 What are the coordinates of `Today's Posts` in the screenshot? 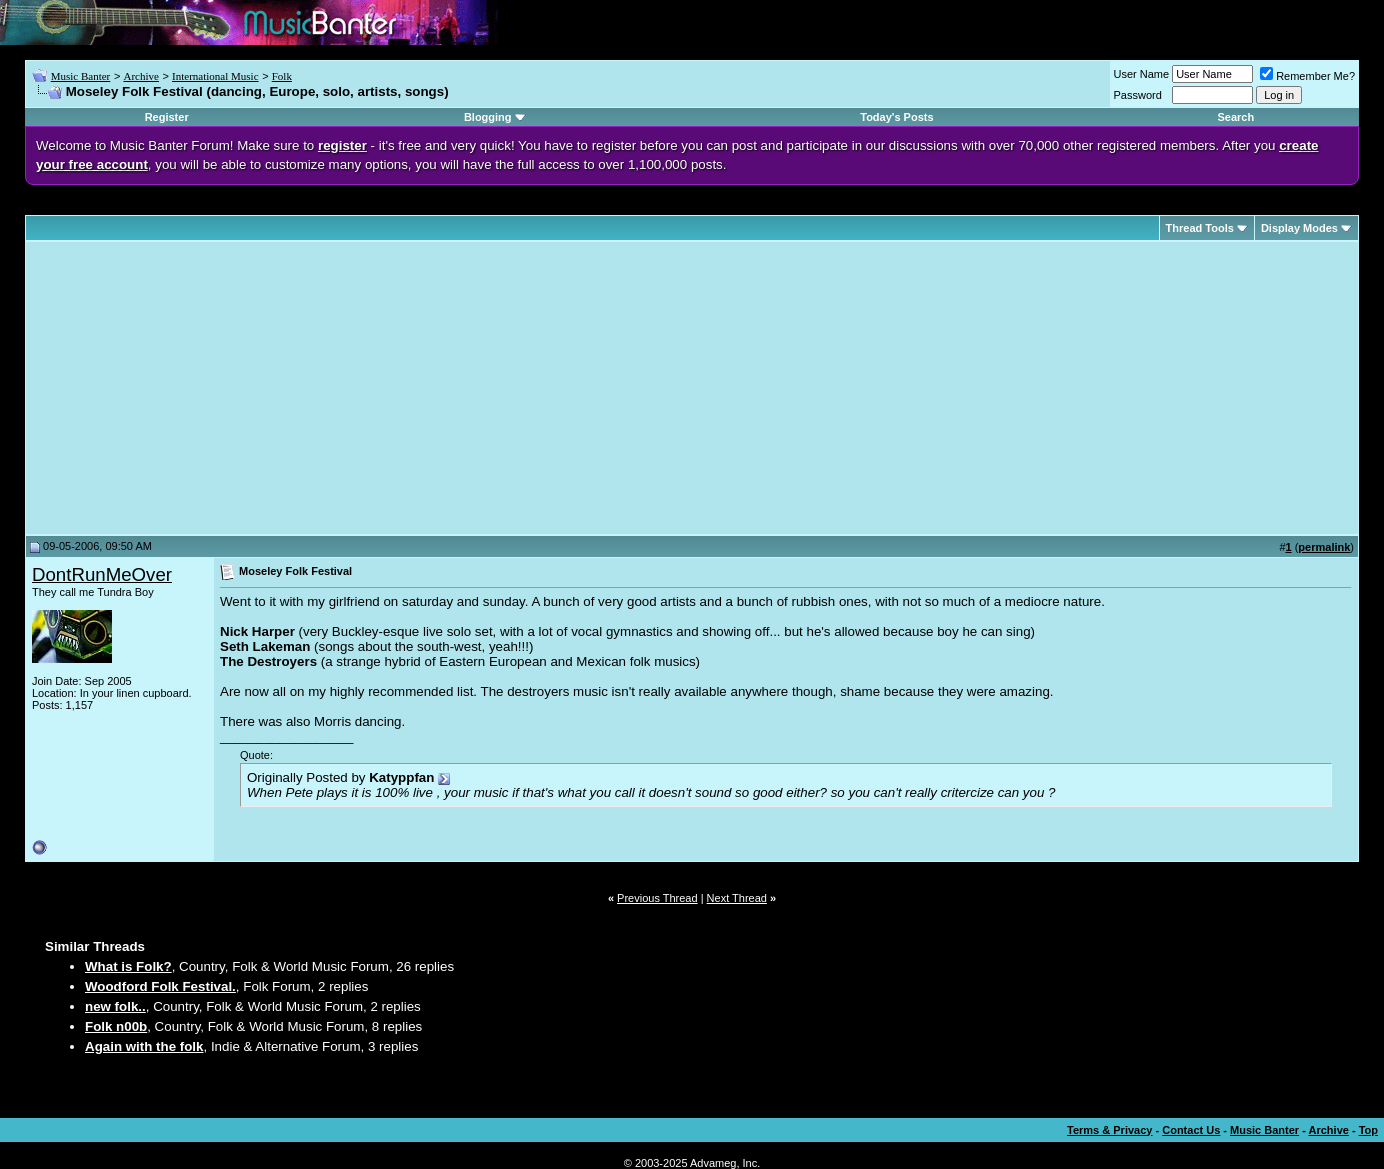 It's located at (896, 117).